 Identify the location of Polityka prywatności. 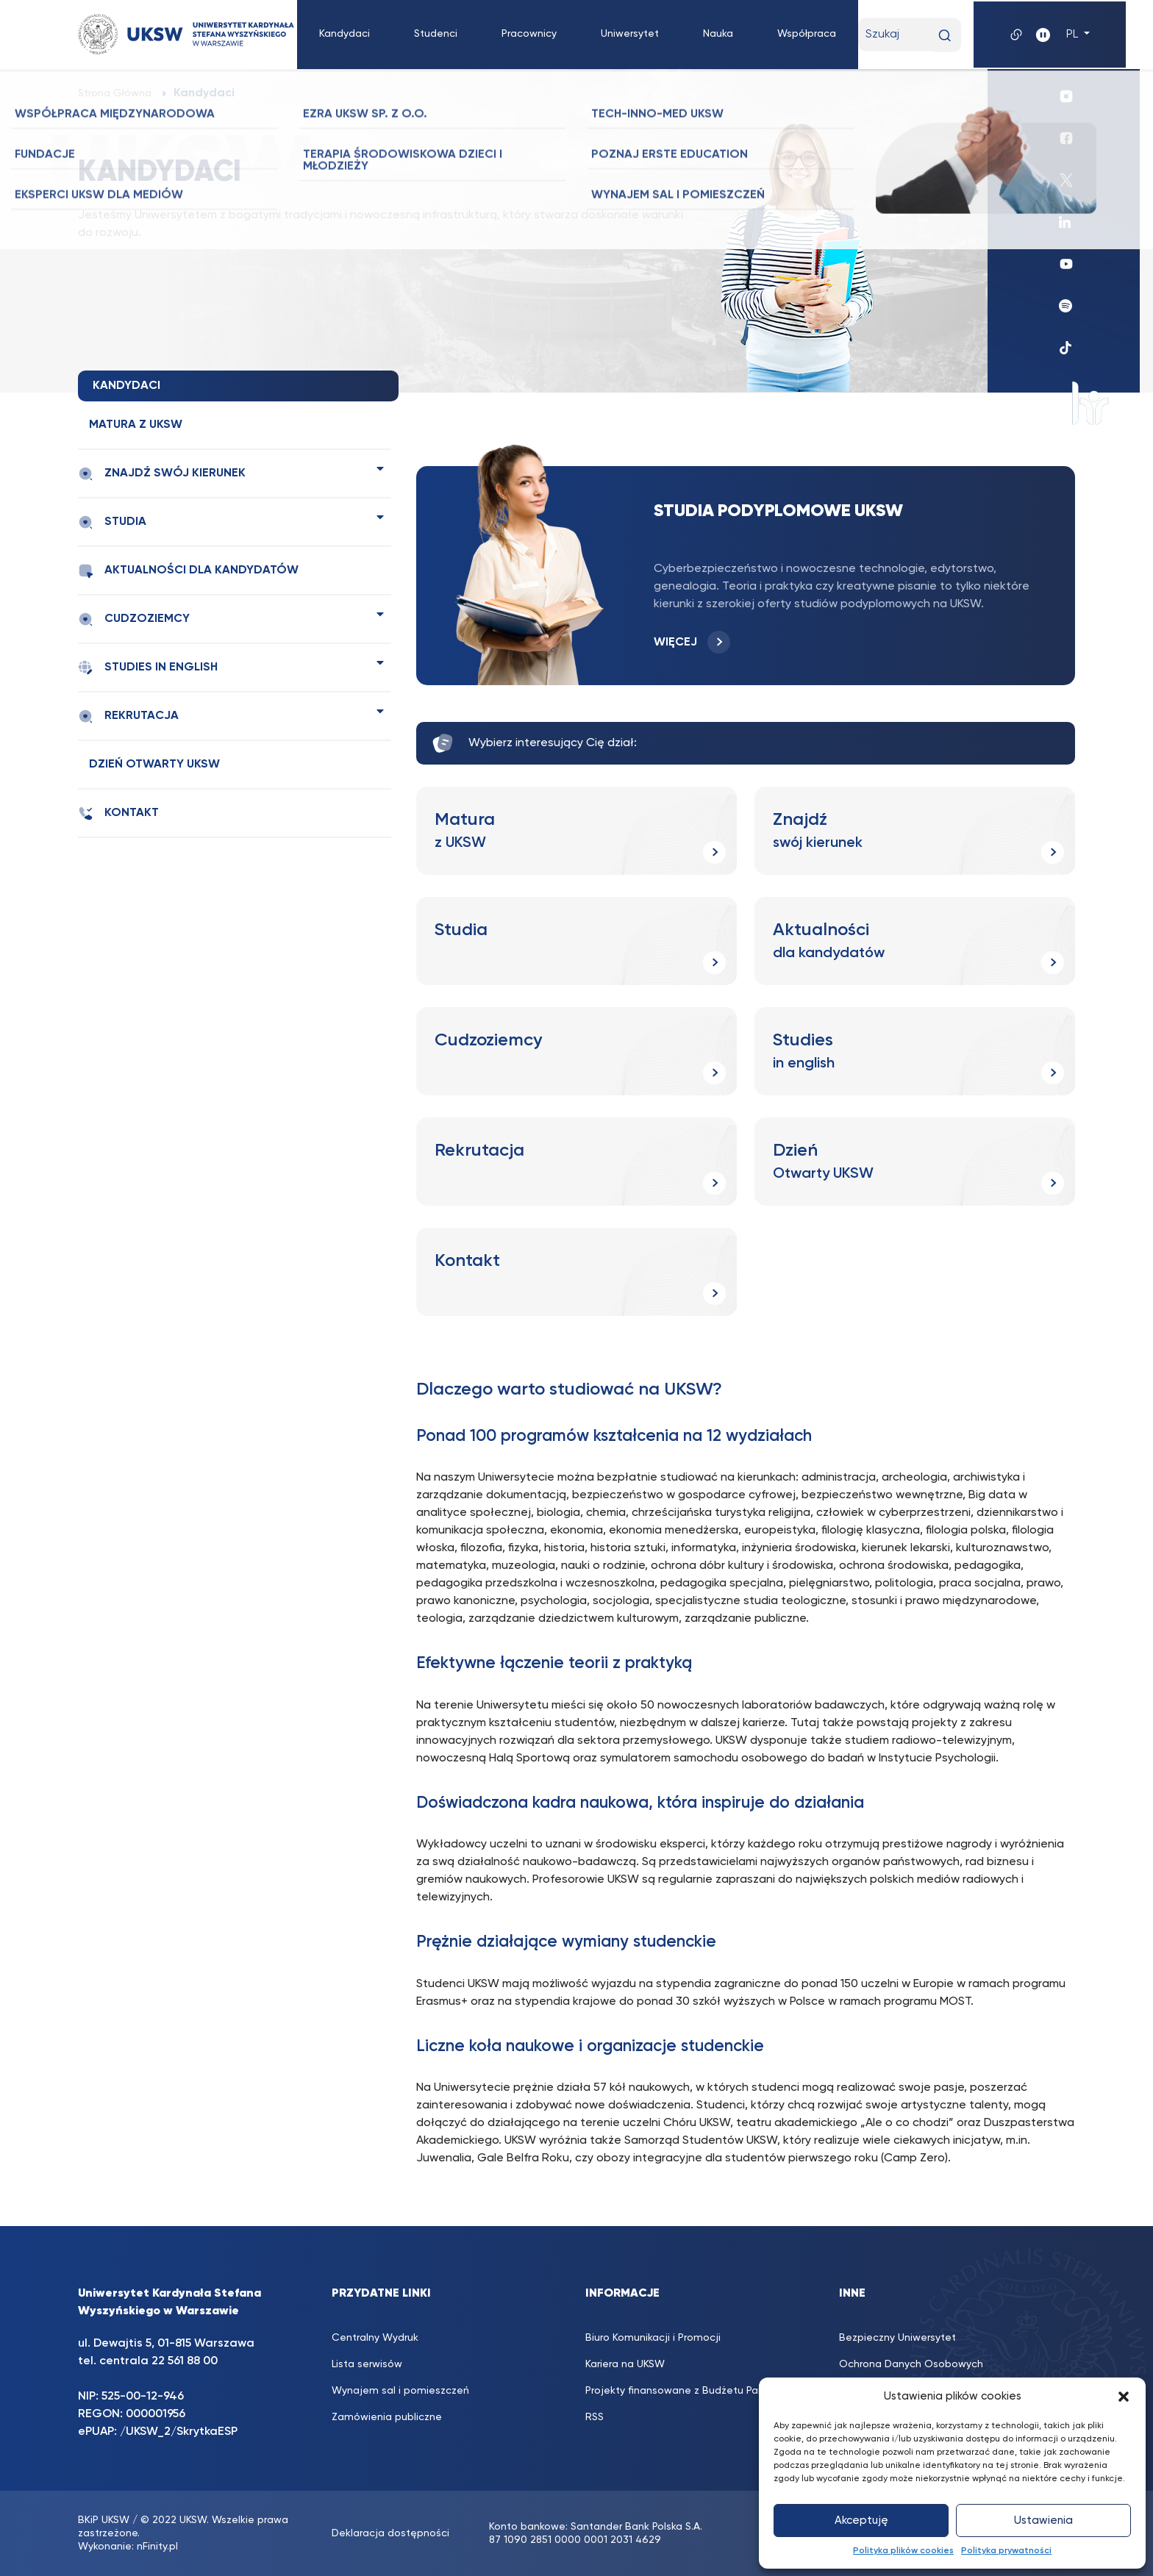
(1006, 2551).